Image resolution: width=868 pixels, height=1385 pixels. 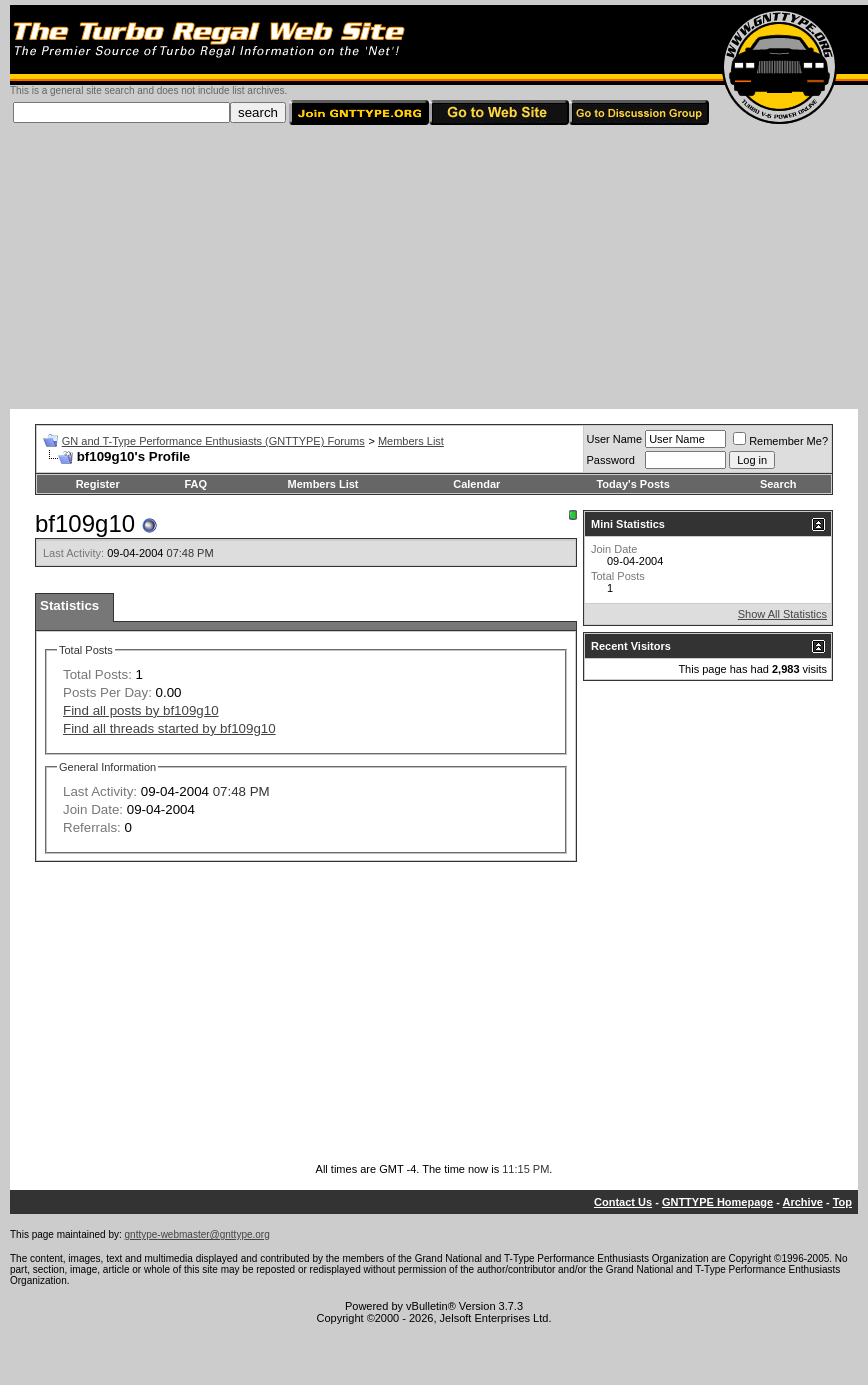 I want to click on [Advertisement], so click(x=434, y=269).